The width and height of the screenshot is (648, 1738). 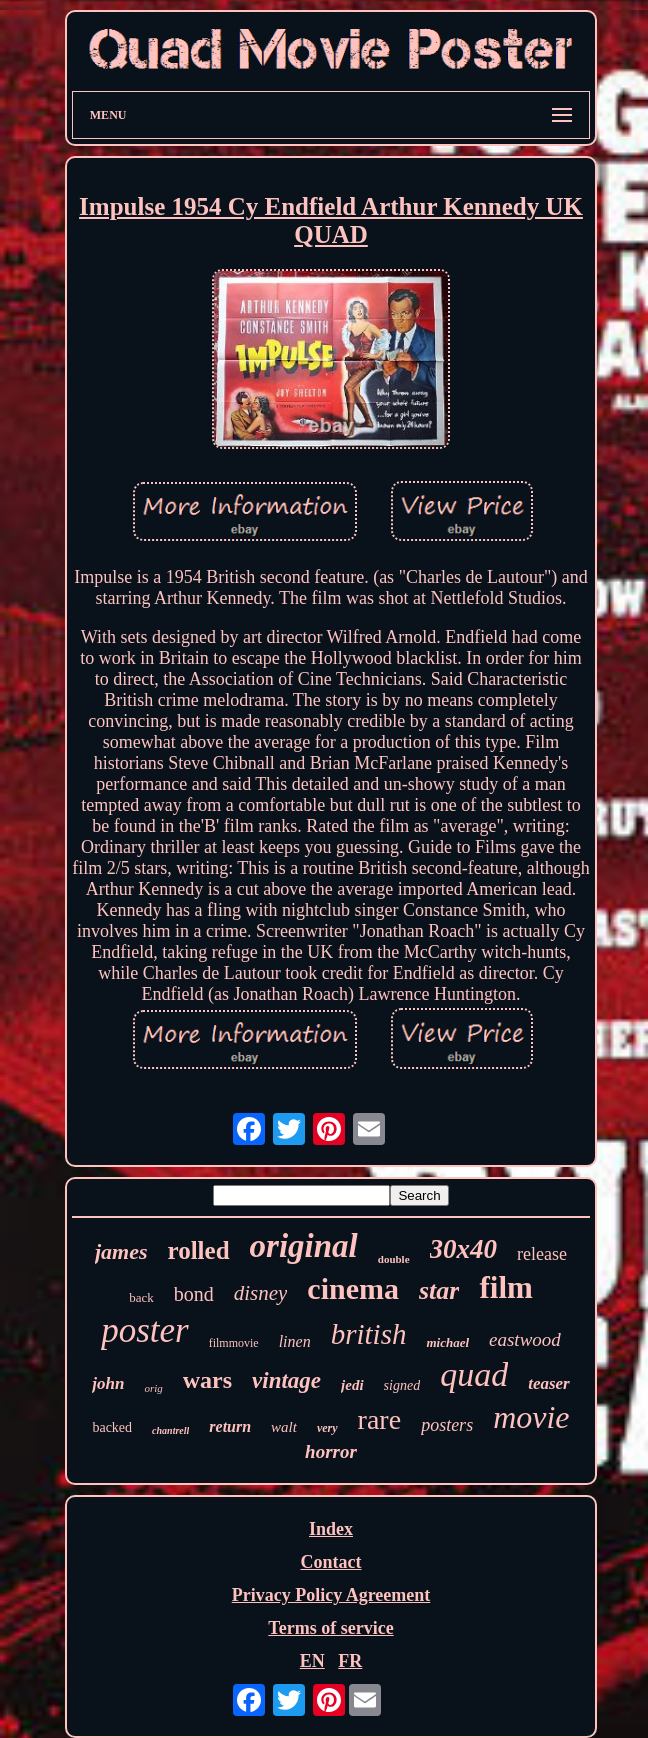 What do you see at coordinates (447, 1425) in the screenshot?
I see `posters` at bounding box center [447, 1425].